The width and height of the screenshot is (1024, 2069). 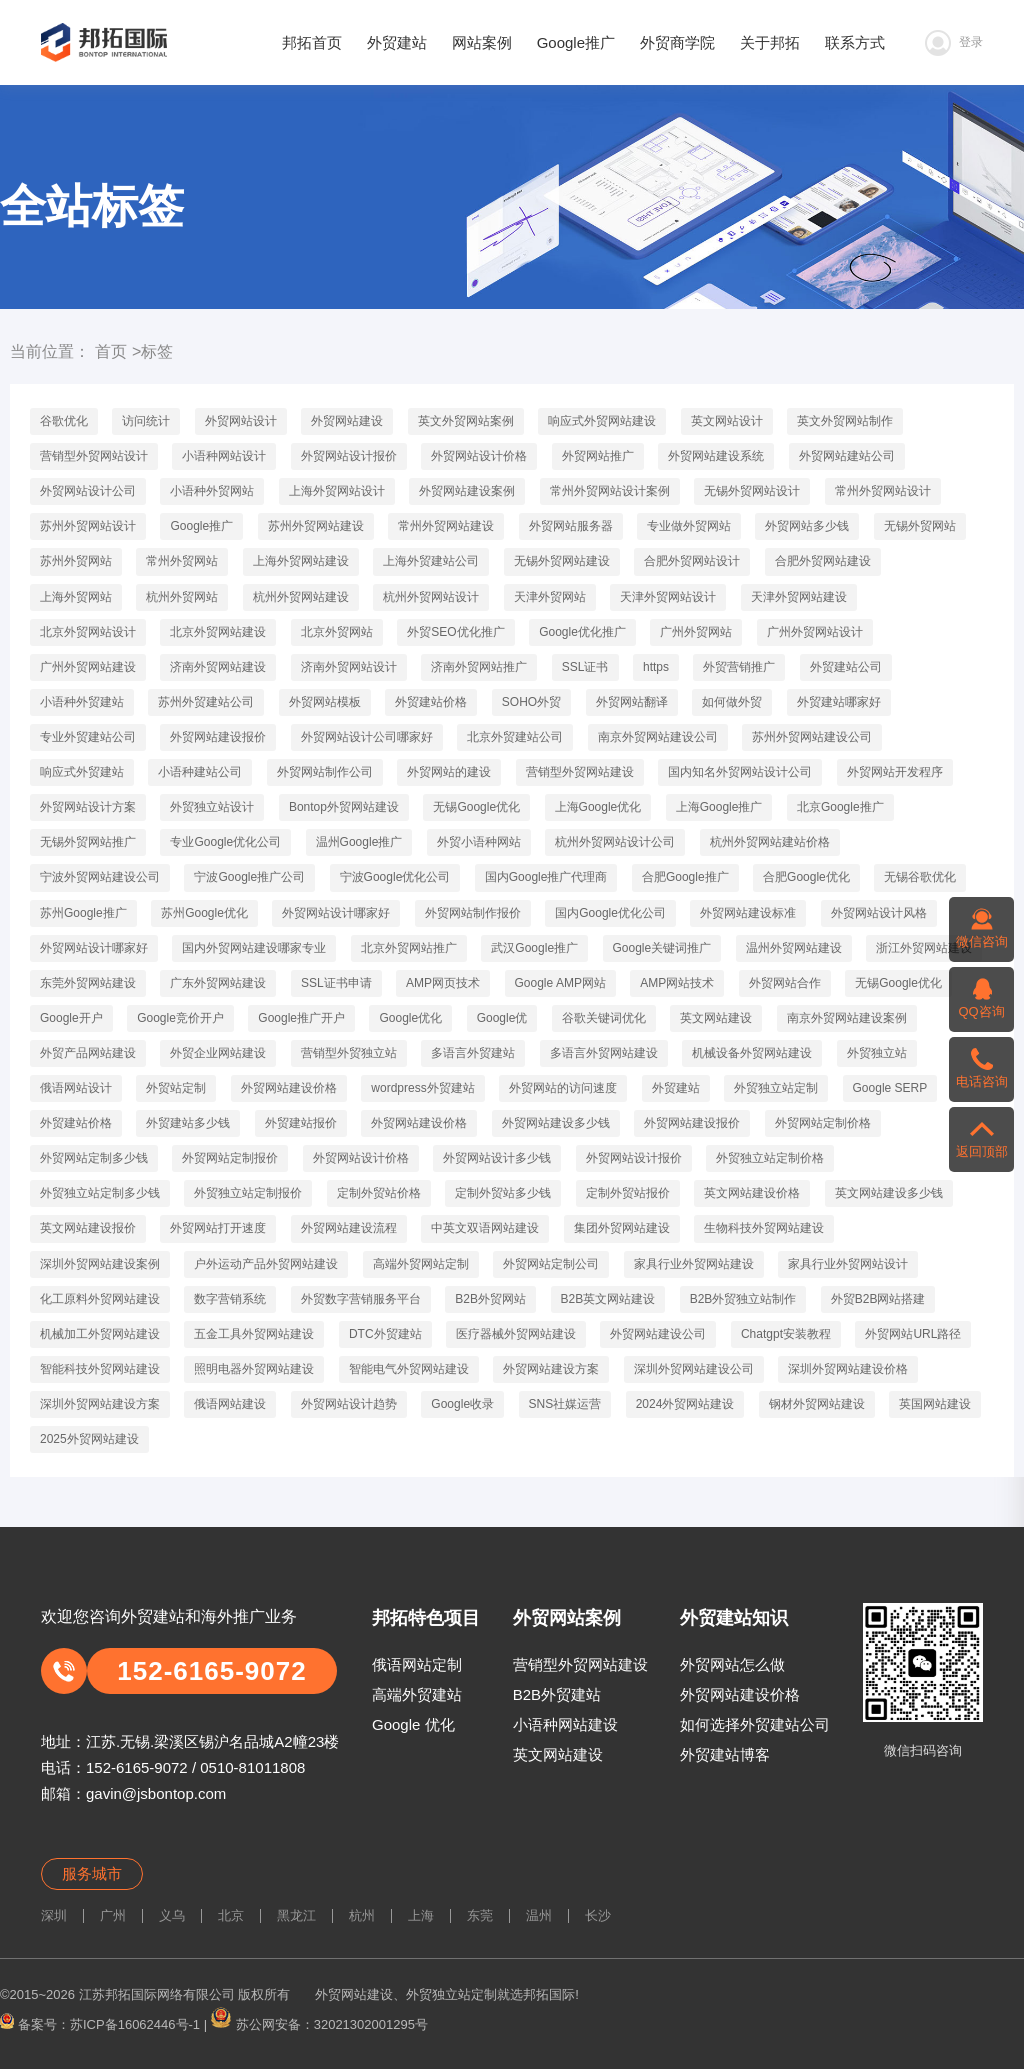 What do you see at coordinates (598, 456) in the screenshot?
I see `外贸网站推广` at bounding box center [598, 456].